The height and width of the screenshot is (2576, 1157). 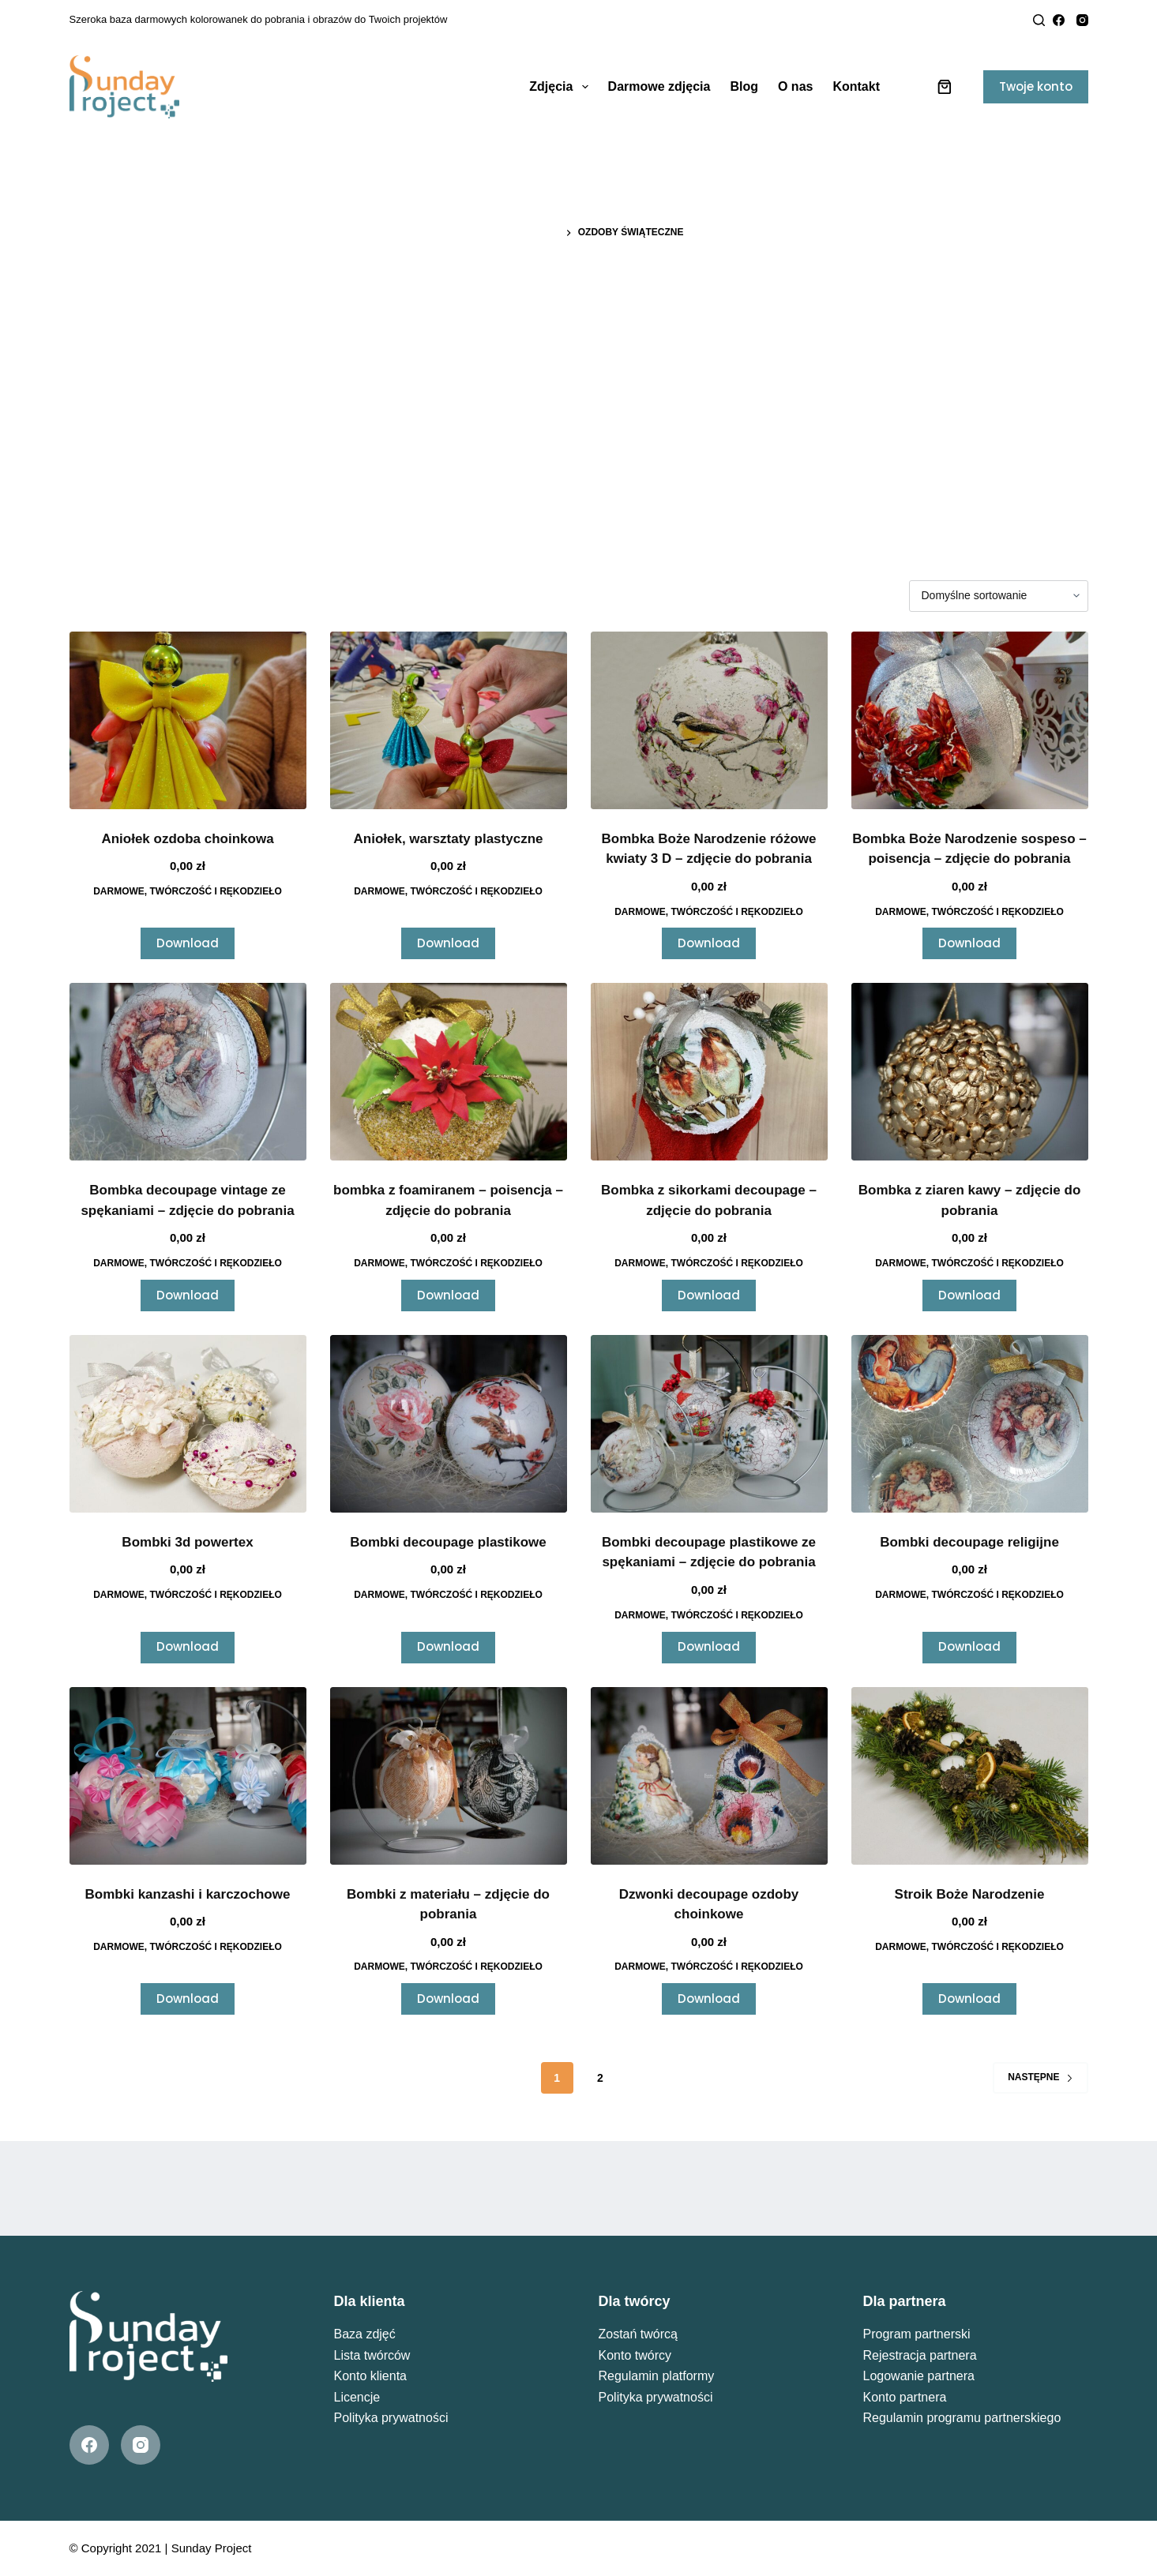 What do you see at coordinates (372, 2355) in the screenshot?
I see `Lista twórców` at bounding box center [372, 2355].